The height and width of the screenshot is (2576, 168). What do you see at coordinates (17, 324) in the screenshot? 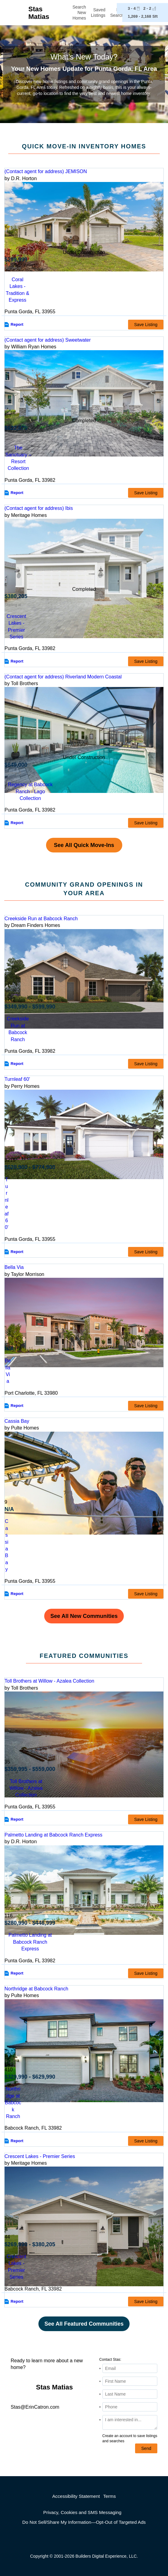
I see `Report` at bounding box center [17, 324].